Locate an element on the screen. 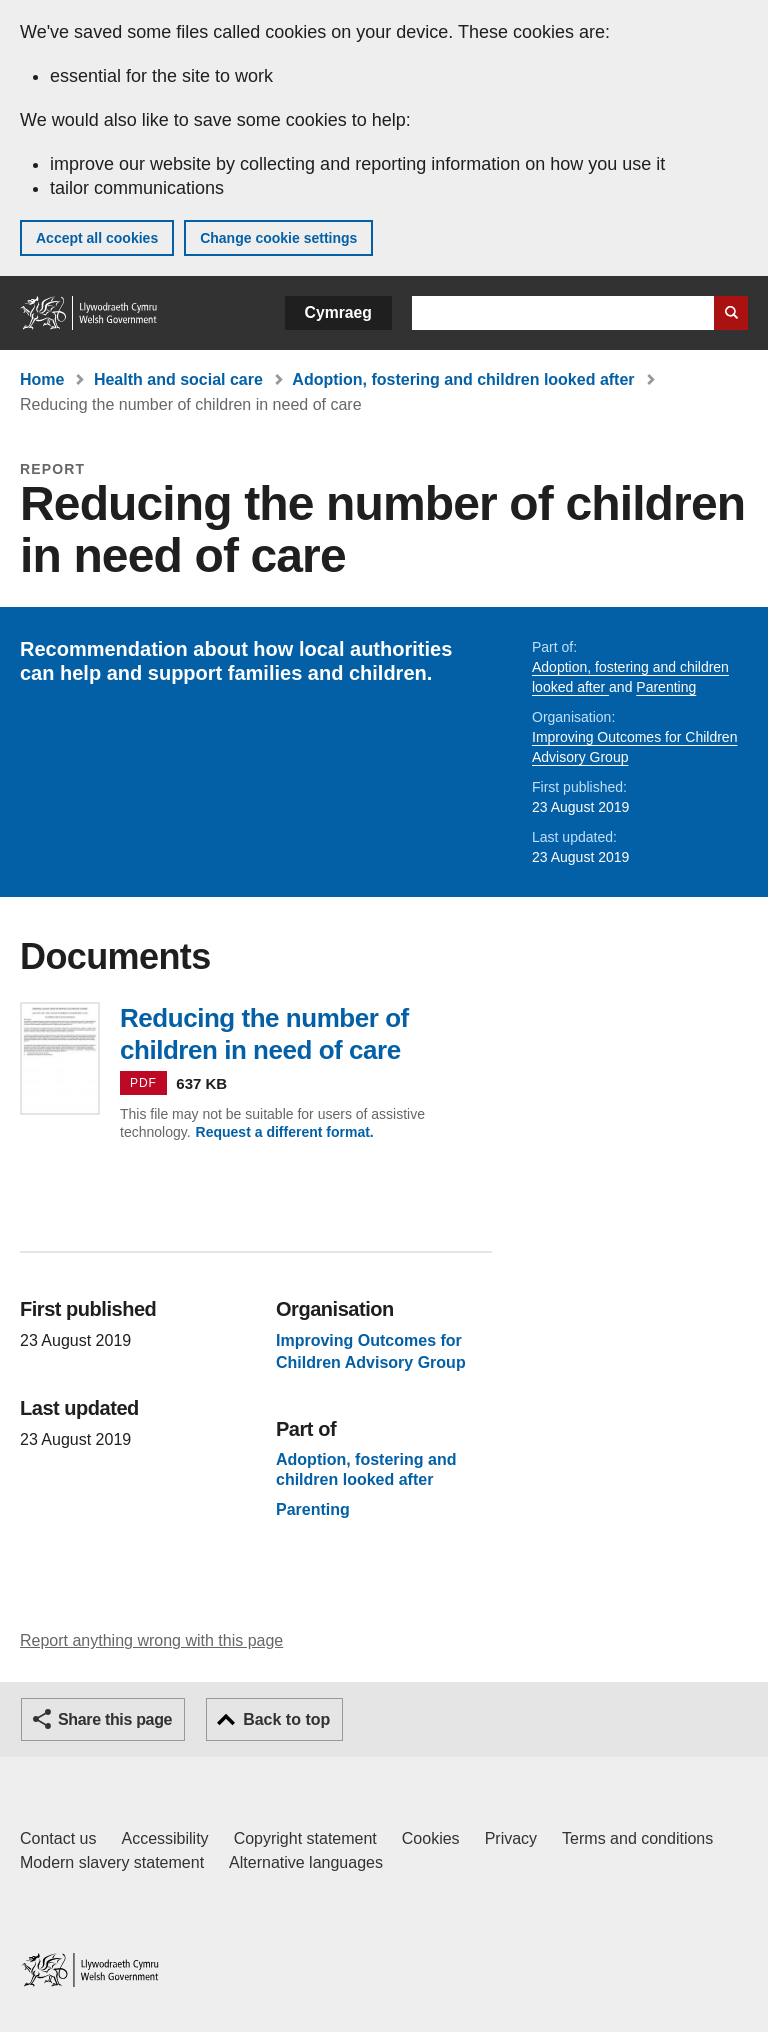  Back to top [button] is located at coordinates (286, 1719).